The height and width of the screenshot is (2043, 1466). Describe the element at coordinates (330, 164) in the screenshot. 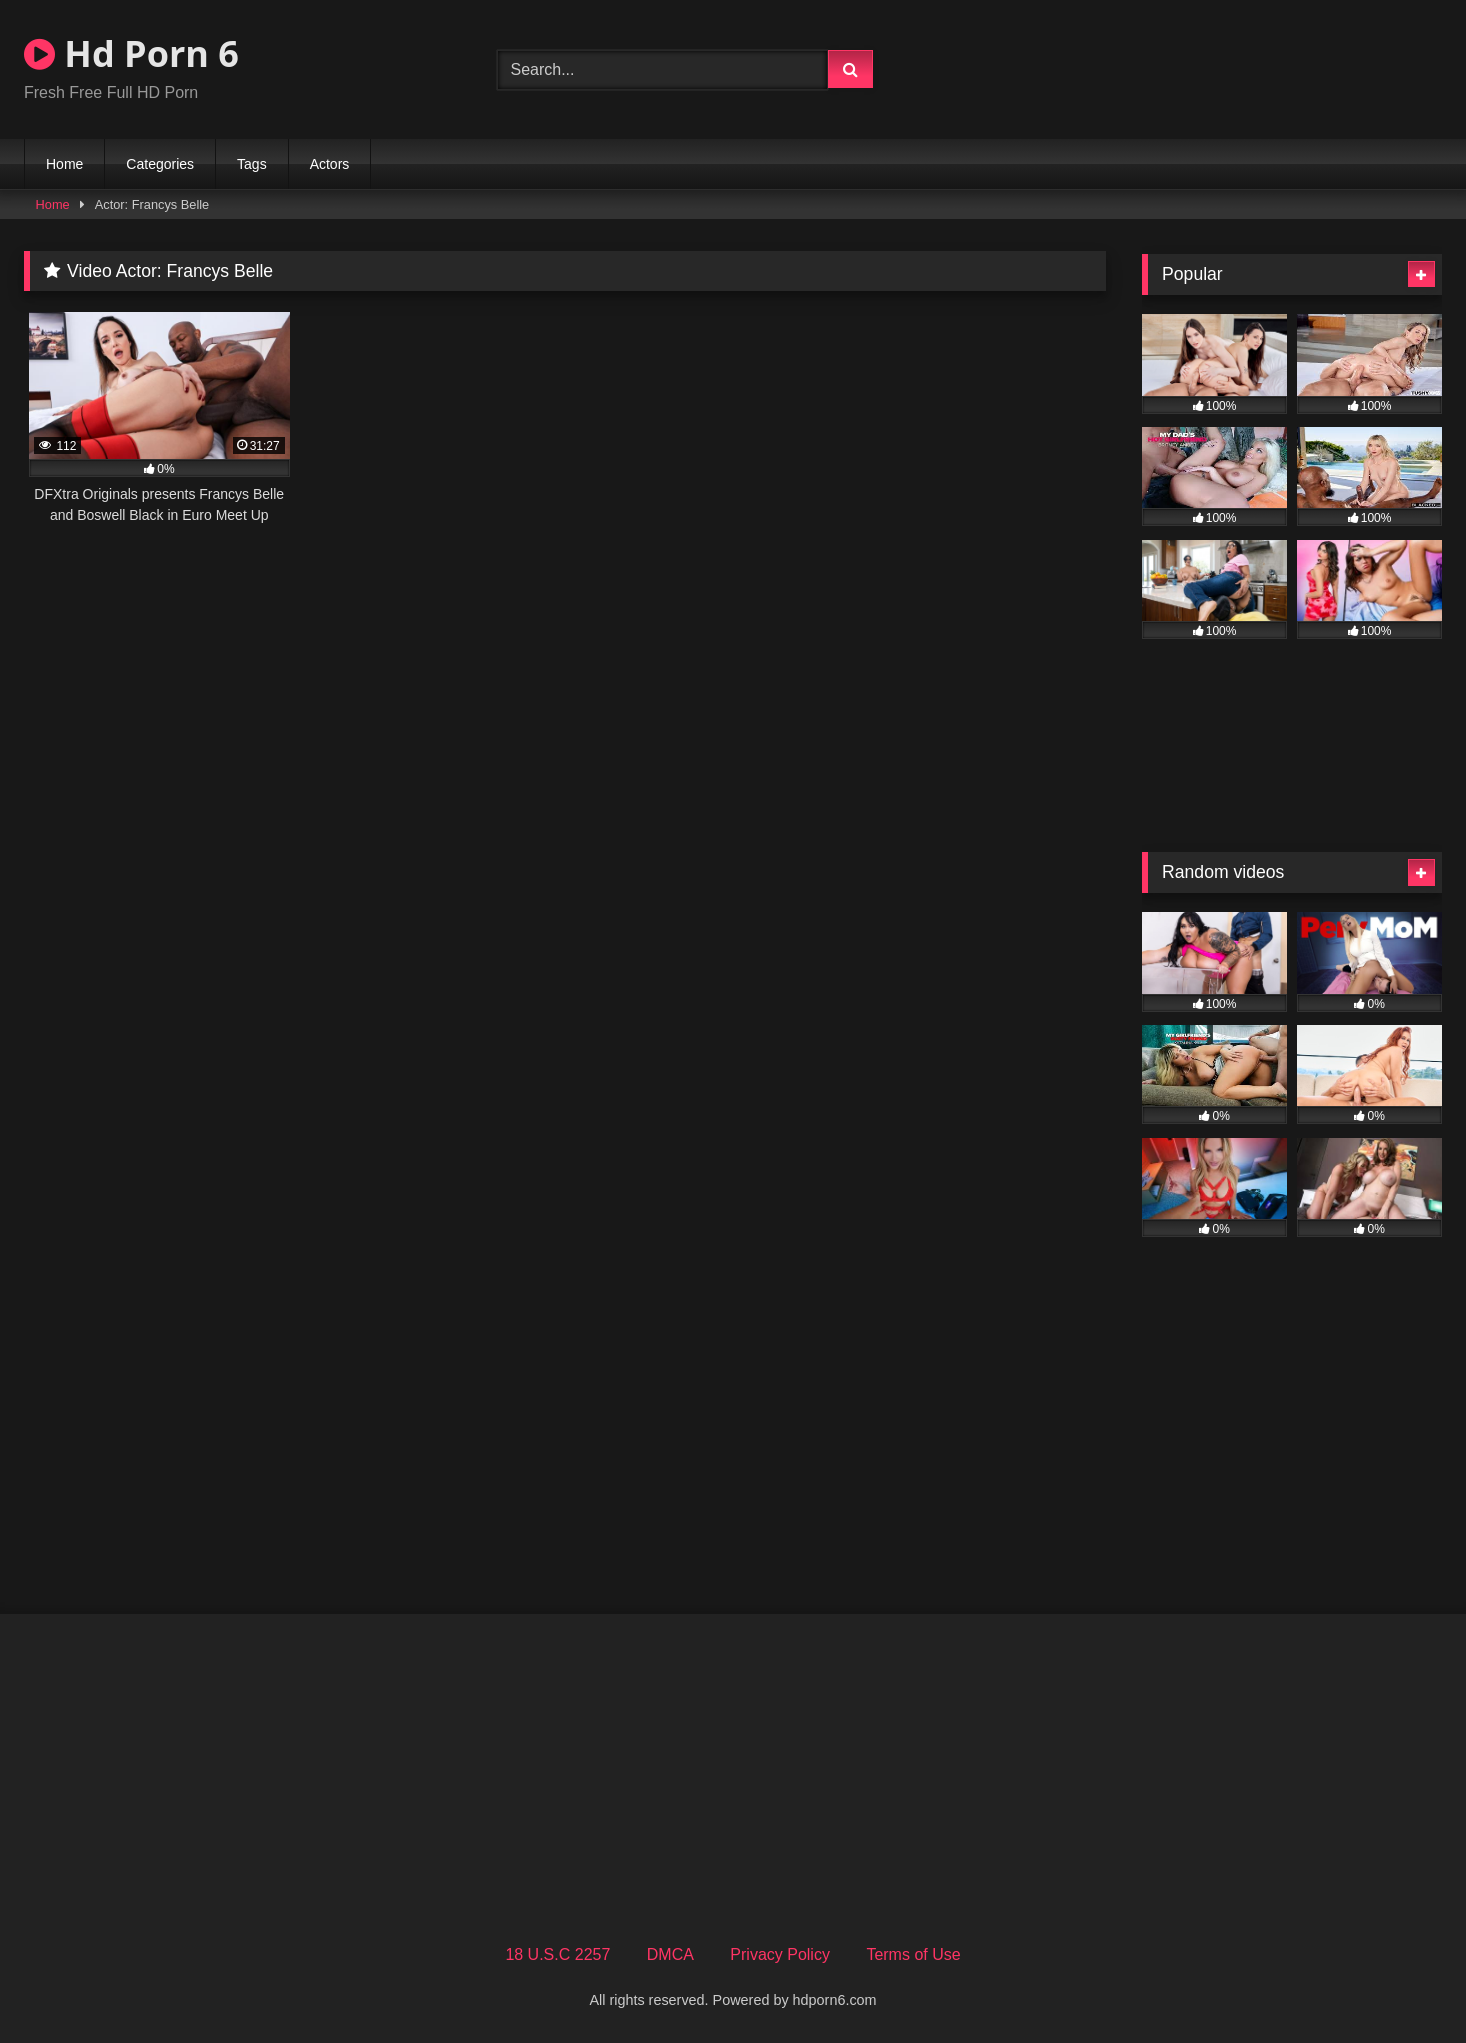

I see `Actors` at that location.